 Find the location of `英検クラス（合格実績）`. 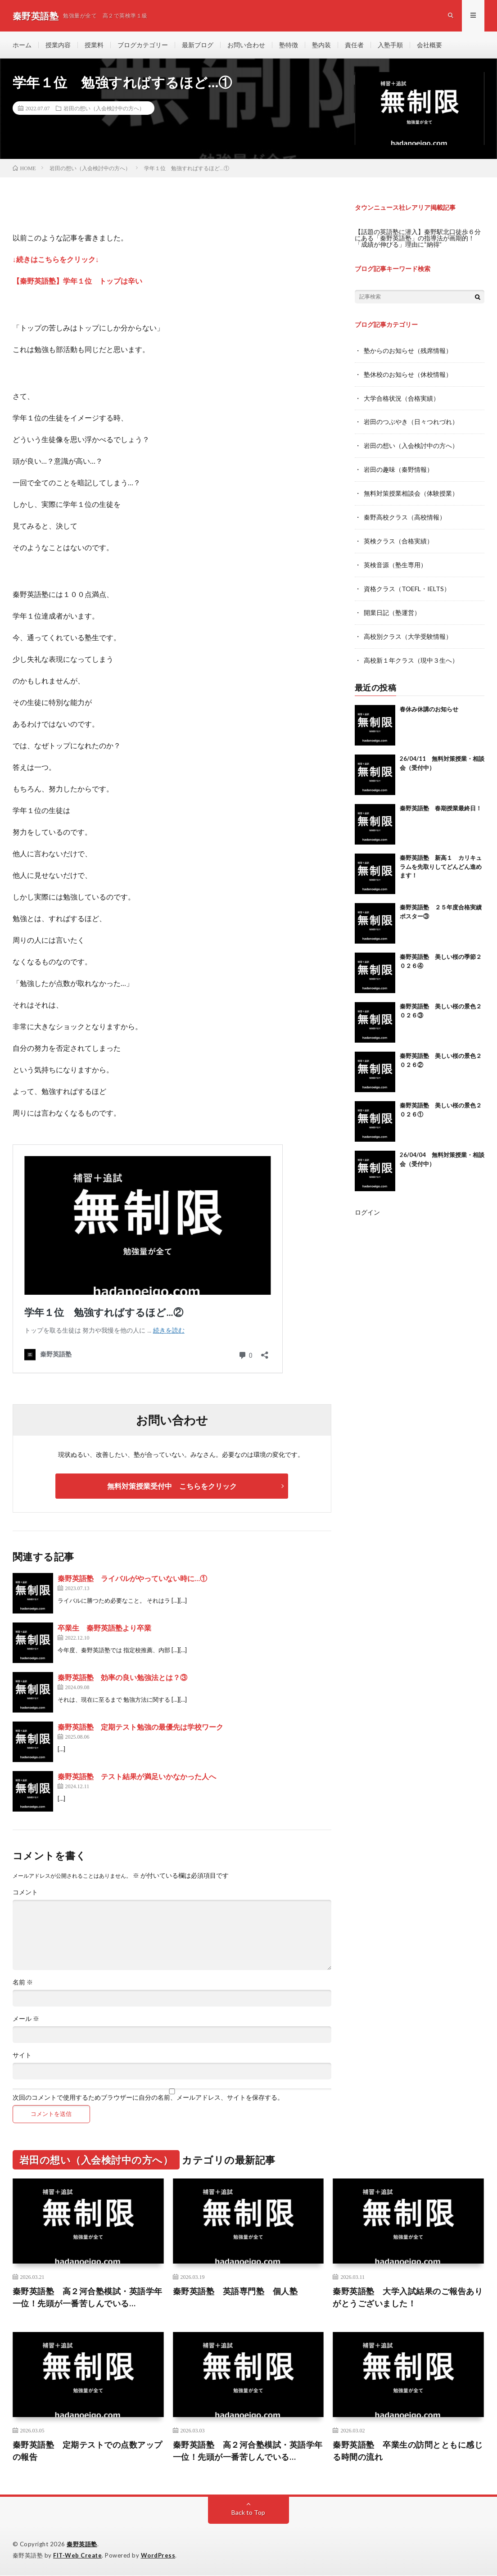

英検クラス（合格実績） is located at coordinates (398, 538).